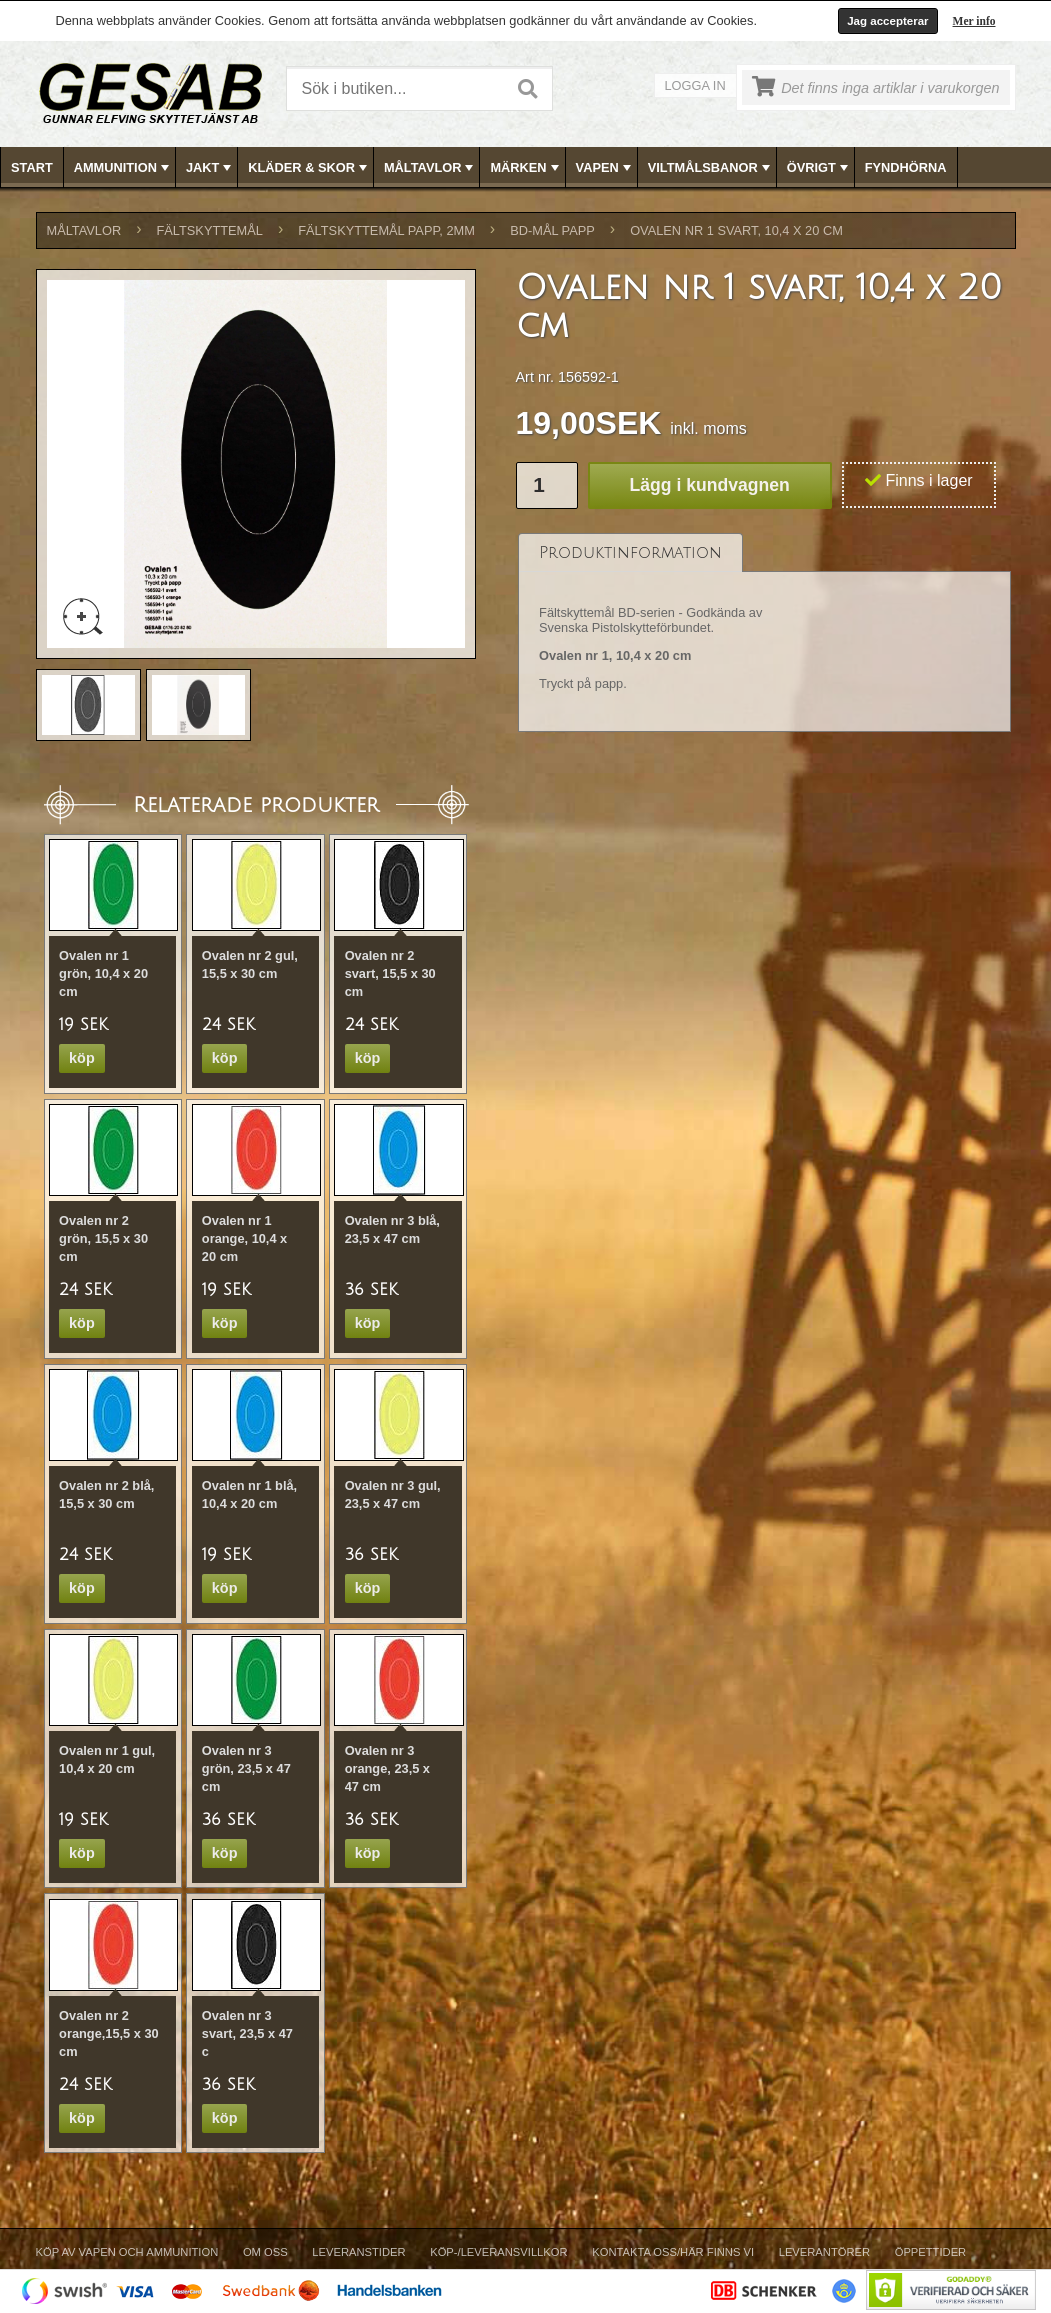 This screenshot has height=2313, width=1051. I want to click on Ovalen nr 1 svart, 10,4 x 20 cm, so click(736, 230).